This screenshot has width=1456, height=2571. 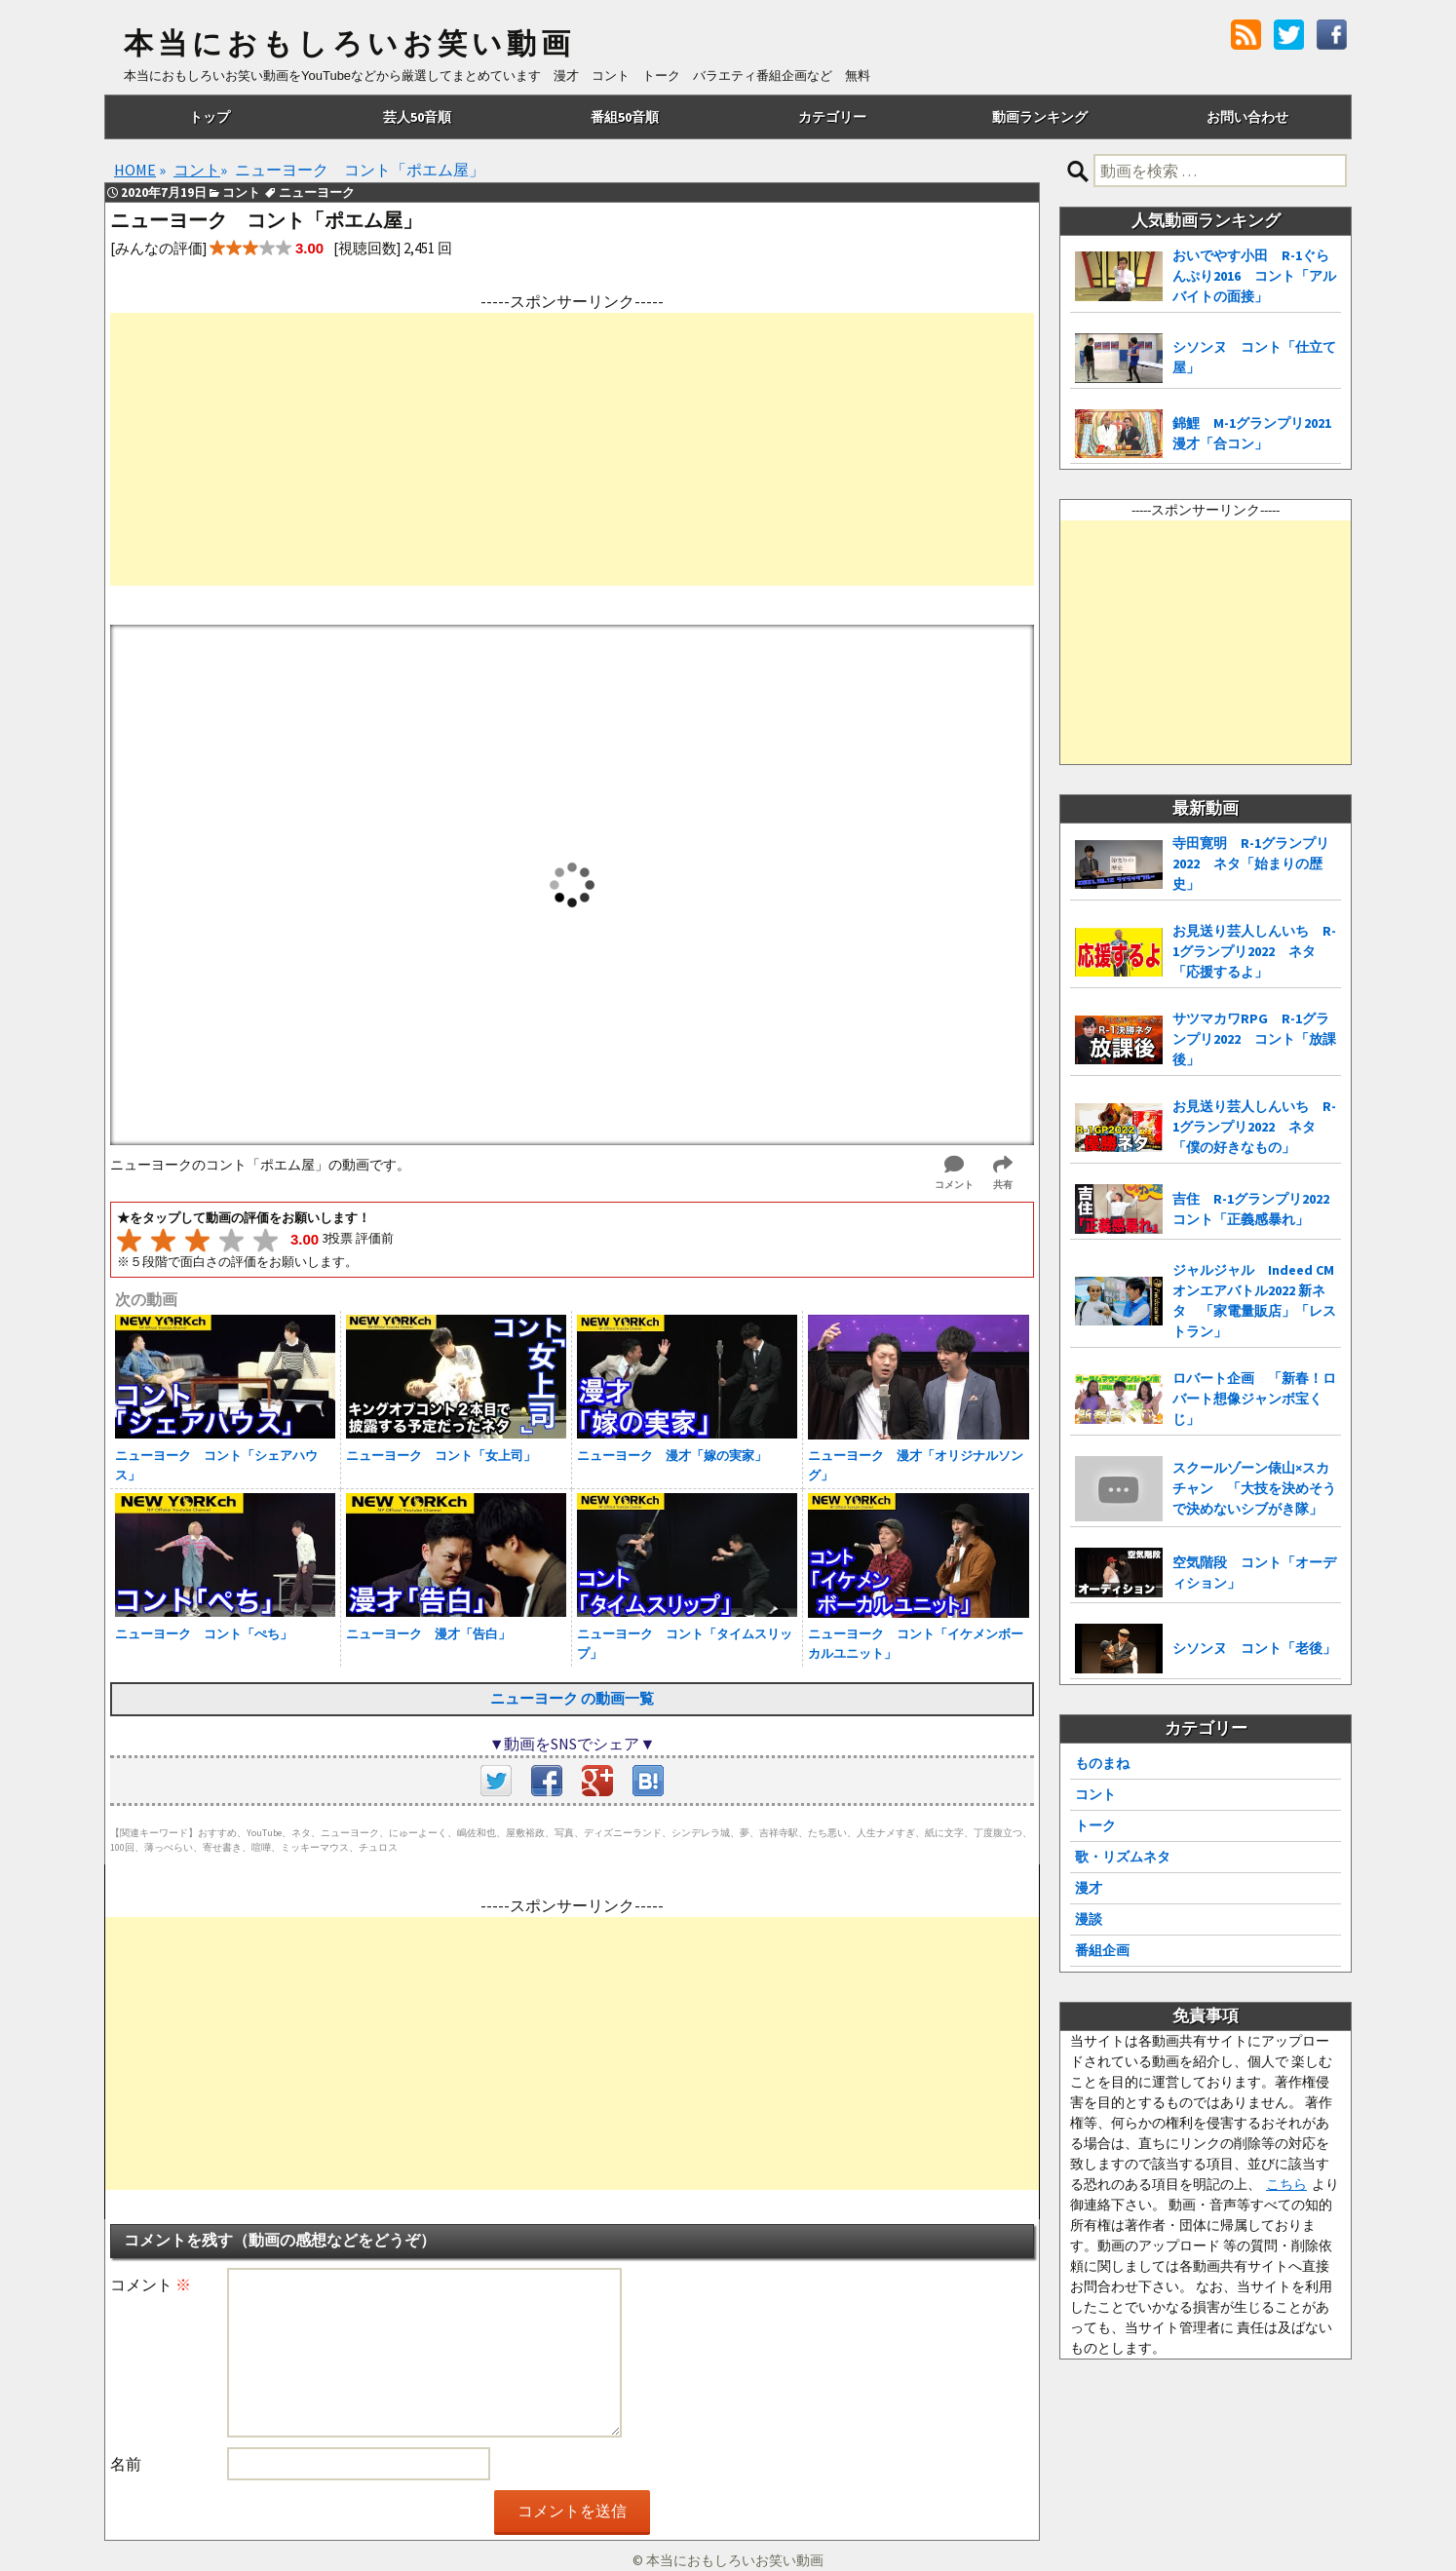 I want to click on サツマカワRPG R-1グランプリ2022 コント「放課後」, so click(x=1254, y=1039).